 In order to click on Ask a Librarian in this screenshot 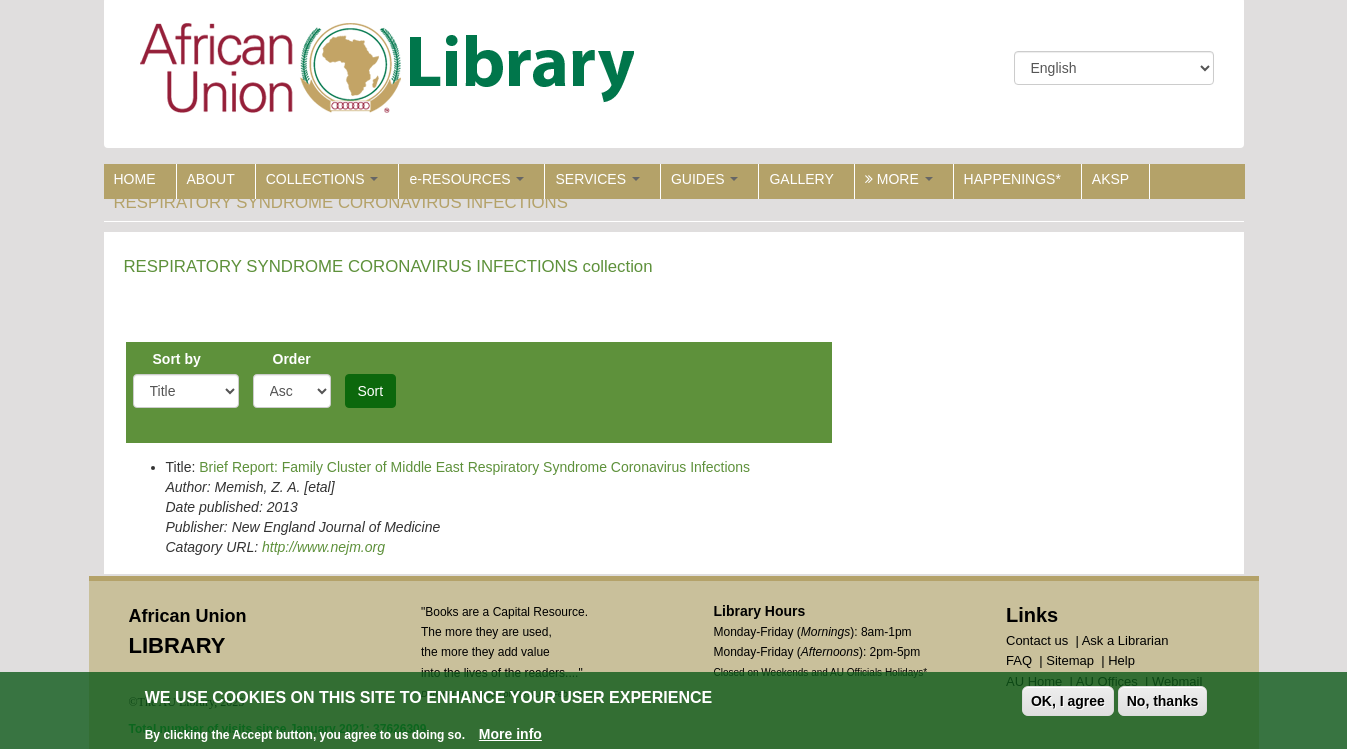, I will do `click(1125, 640)`.